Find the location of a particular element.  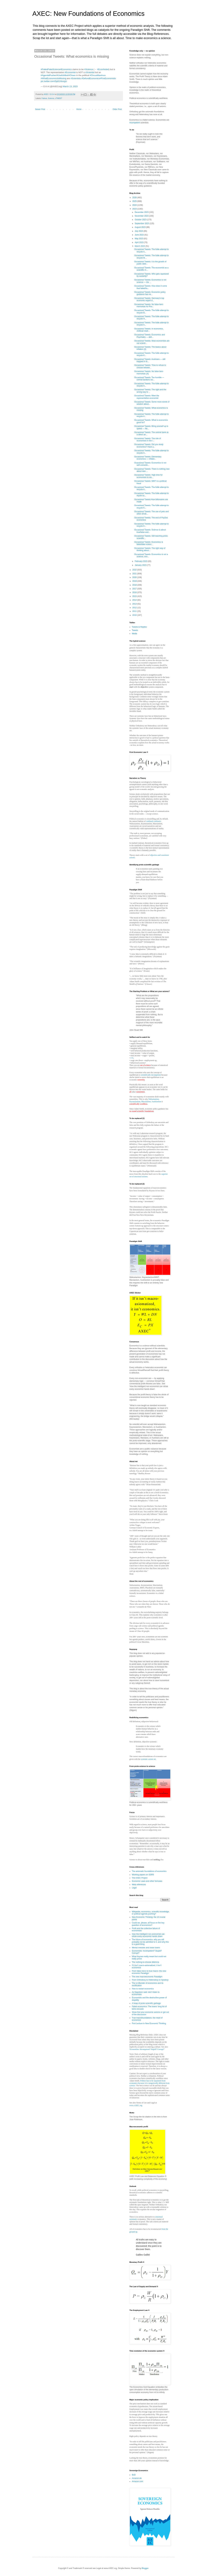

March 13, 2023 is located at coordinates (70, 86).